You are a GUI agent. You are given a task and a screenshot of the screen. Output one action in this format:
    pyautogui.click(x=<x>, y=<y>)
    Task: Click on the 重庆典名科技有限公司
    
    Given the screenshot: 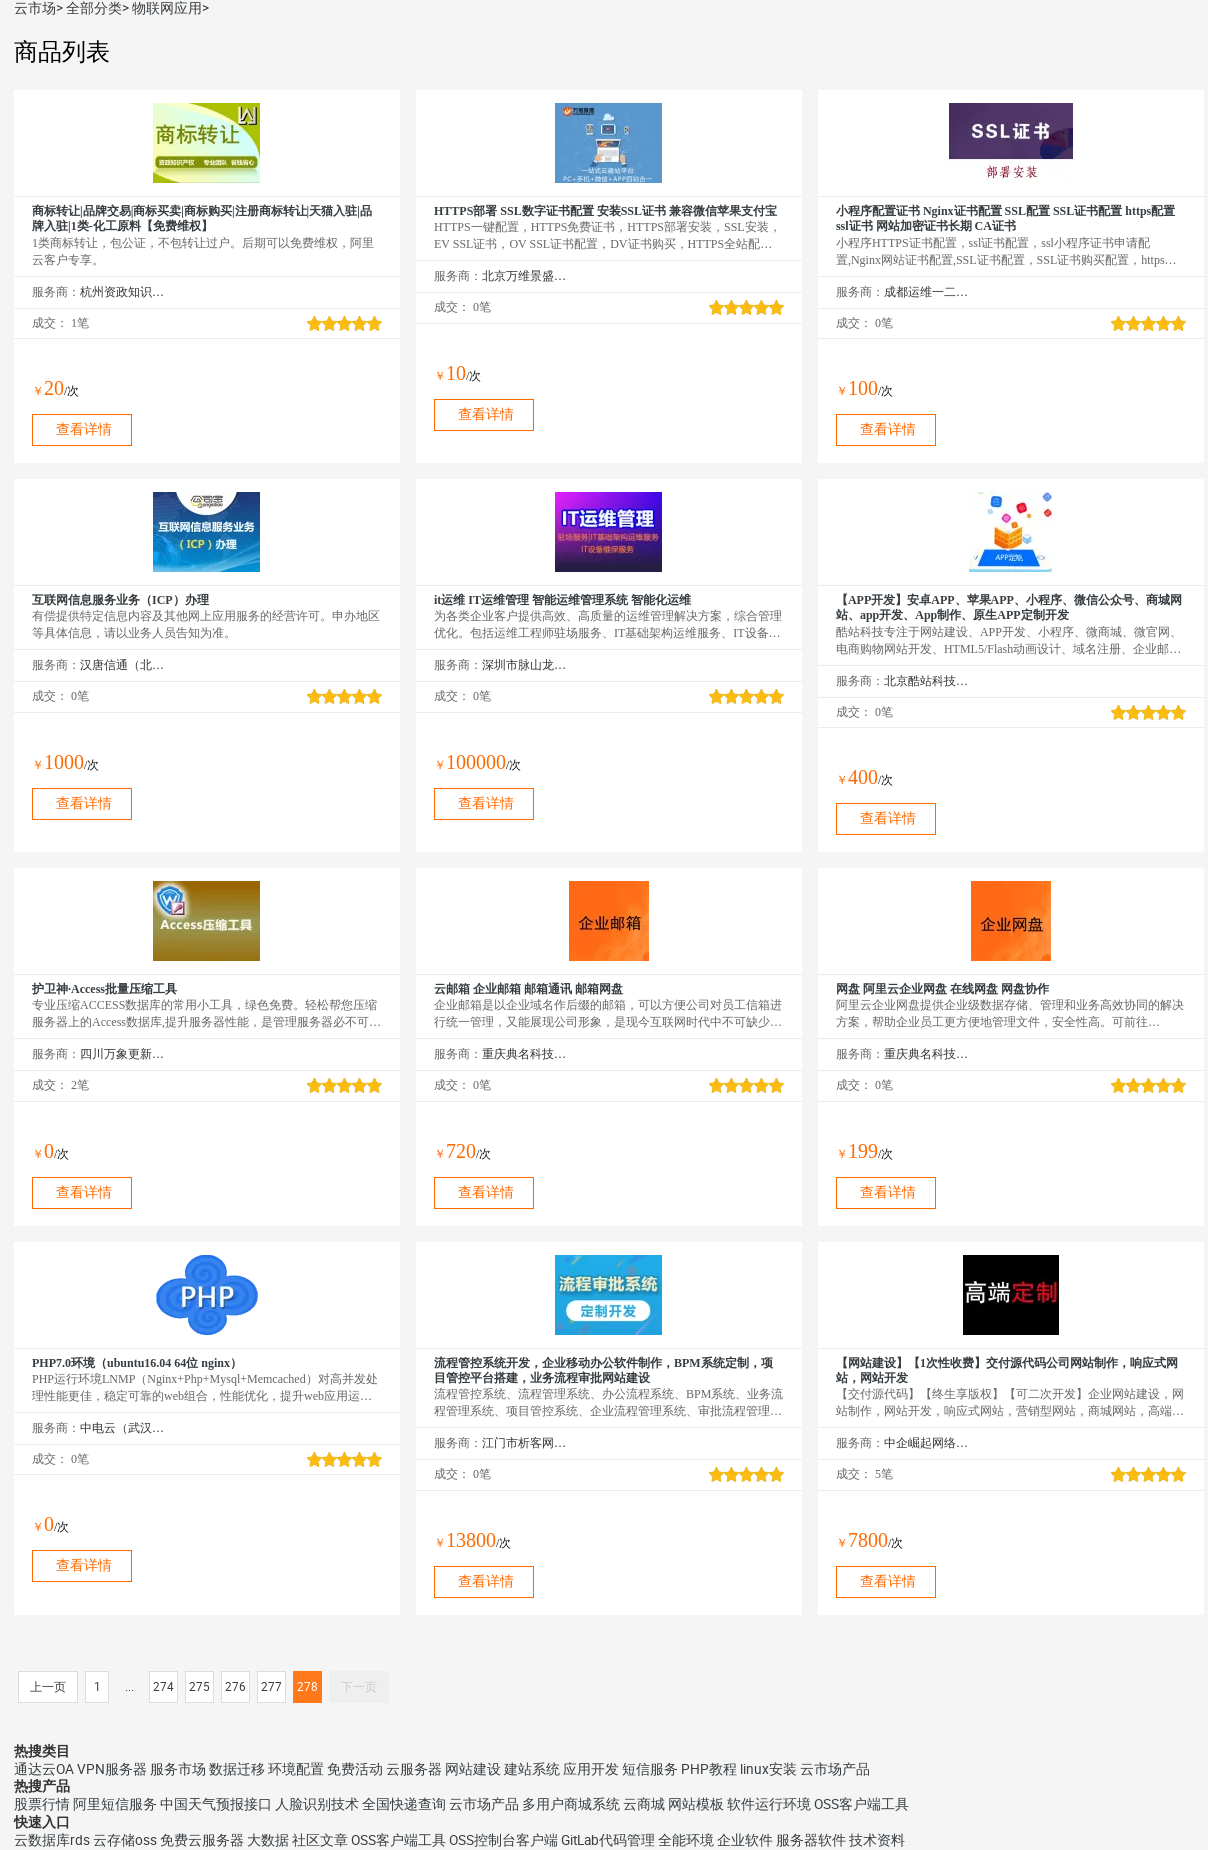 What is the action you would take?
    pyautogui.click(x=524, y=1054)
    